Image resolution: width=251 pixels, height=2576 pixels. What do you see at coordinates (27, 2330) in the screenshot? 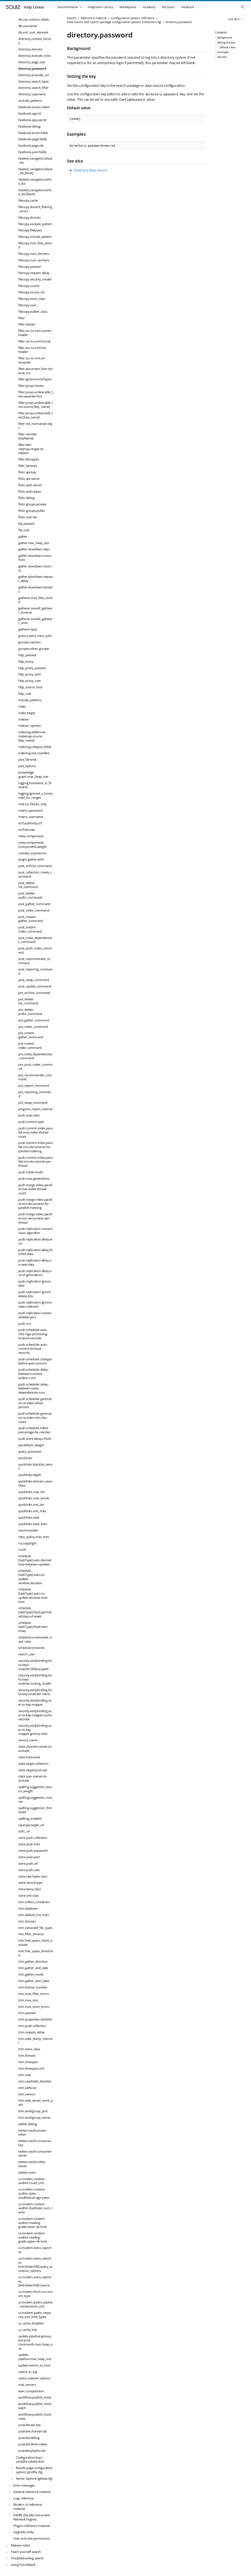
I see `ui_cache_link` at bounding box center [27, 2330].